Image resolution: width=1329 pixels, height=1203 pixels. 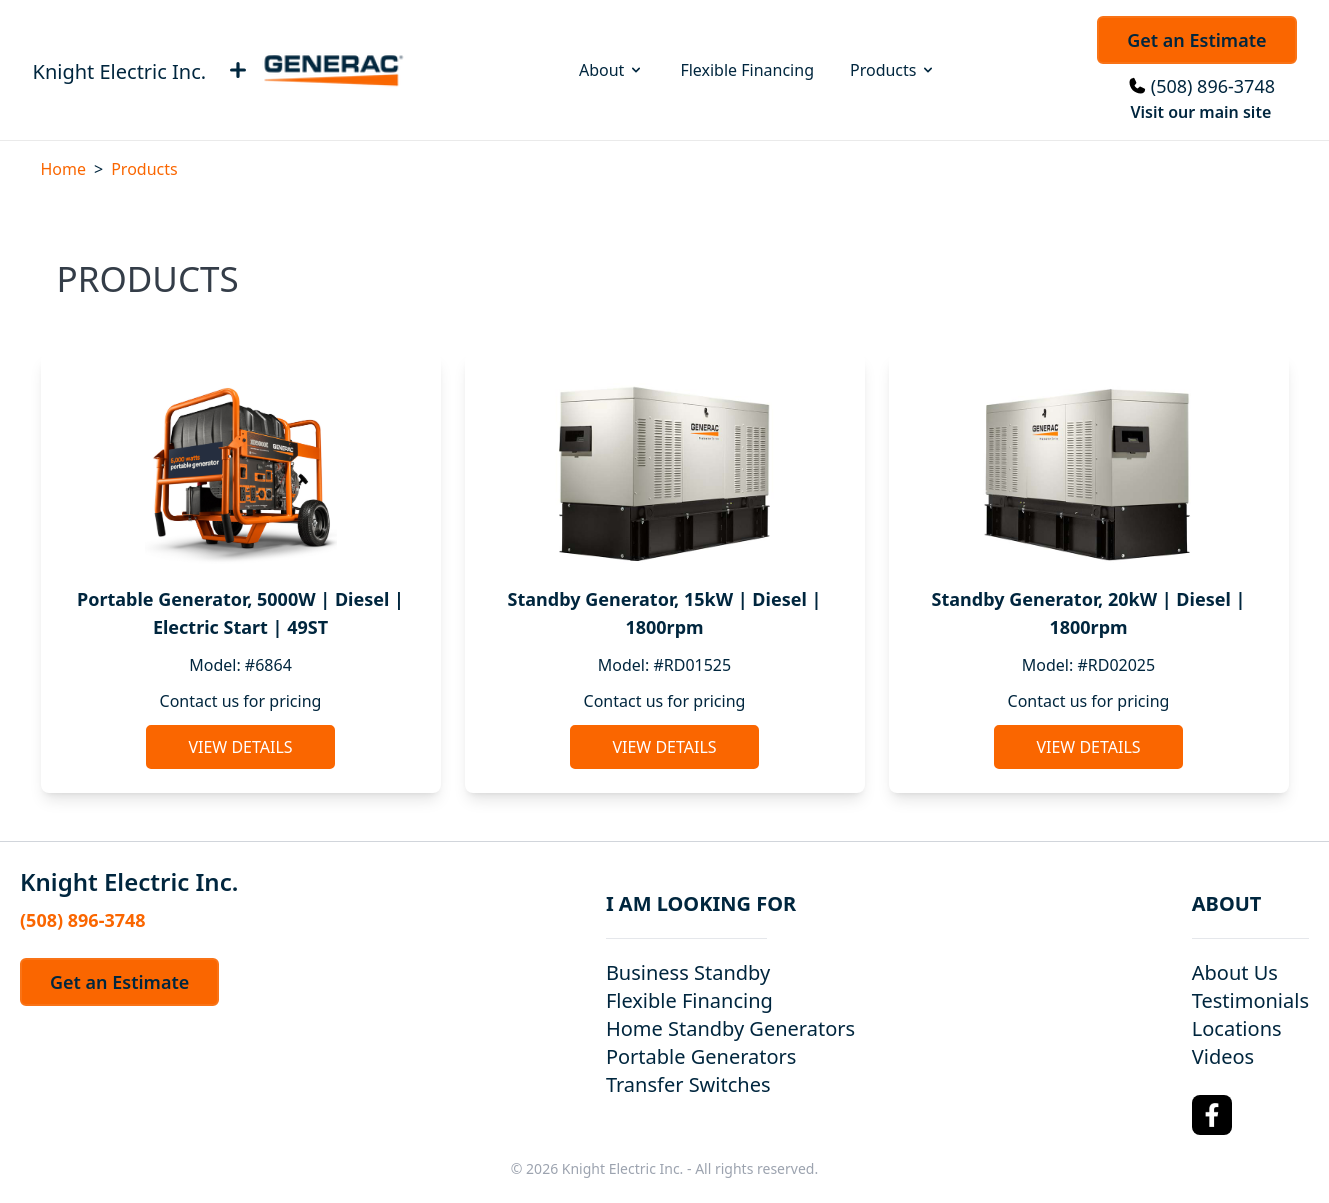 I want to click on Visit our main site, so click(x=1200, y=112).